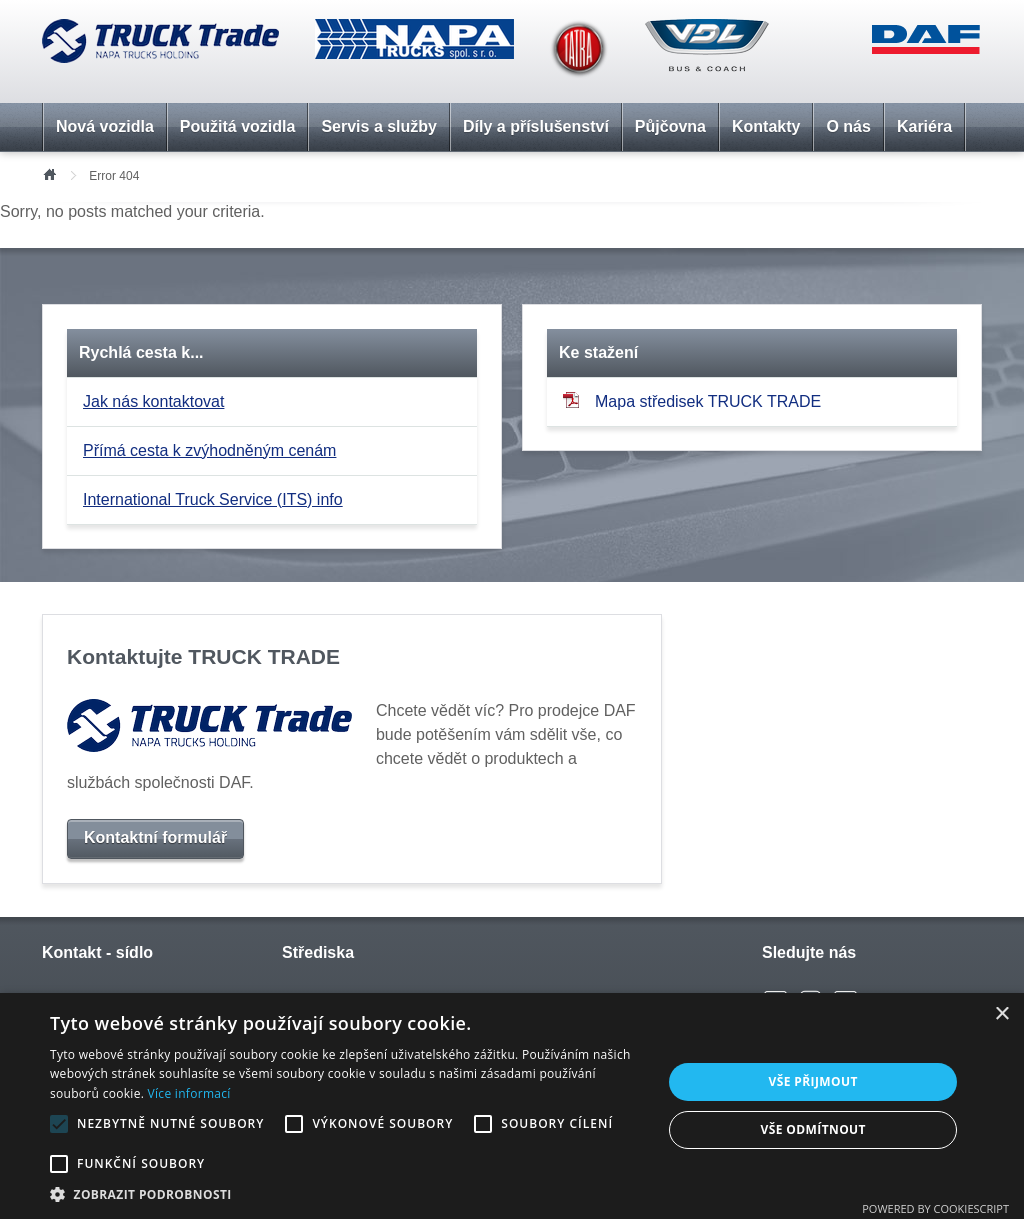 The image size is (1024, 1219). I want to click on Kontakty, so click(766, 126).